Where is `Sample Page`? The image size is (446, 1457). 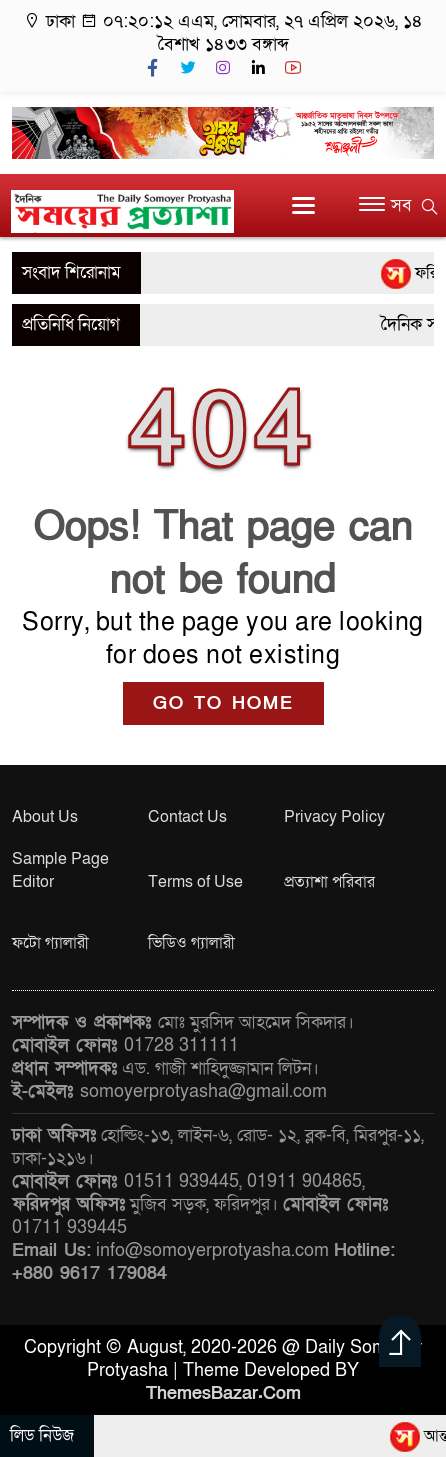 Sample Page is located at coordinates (60, 859).